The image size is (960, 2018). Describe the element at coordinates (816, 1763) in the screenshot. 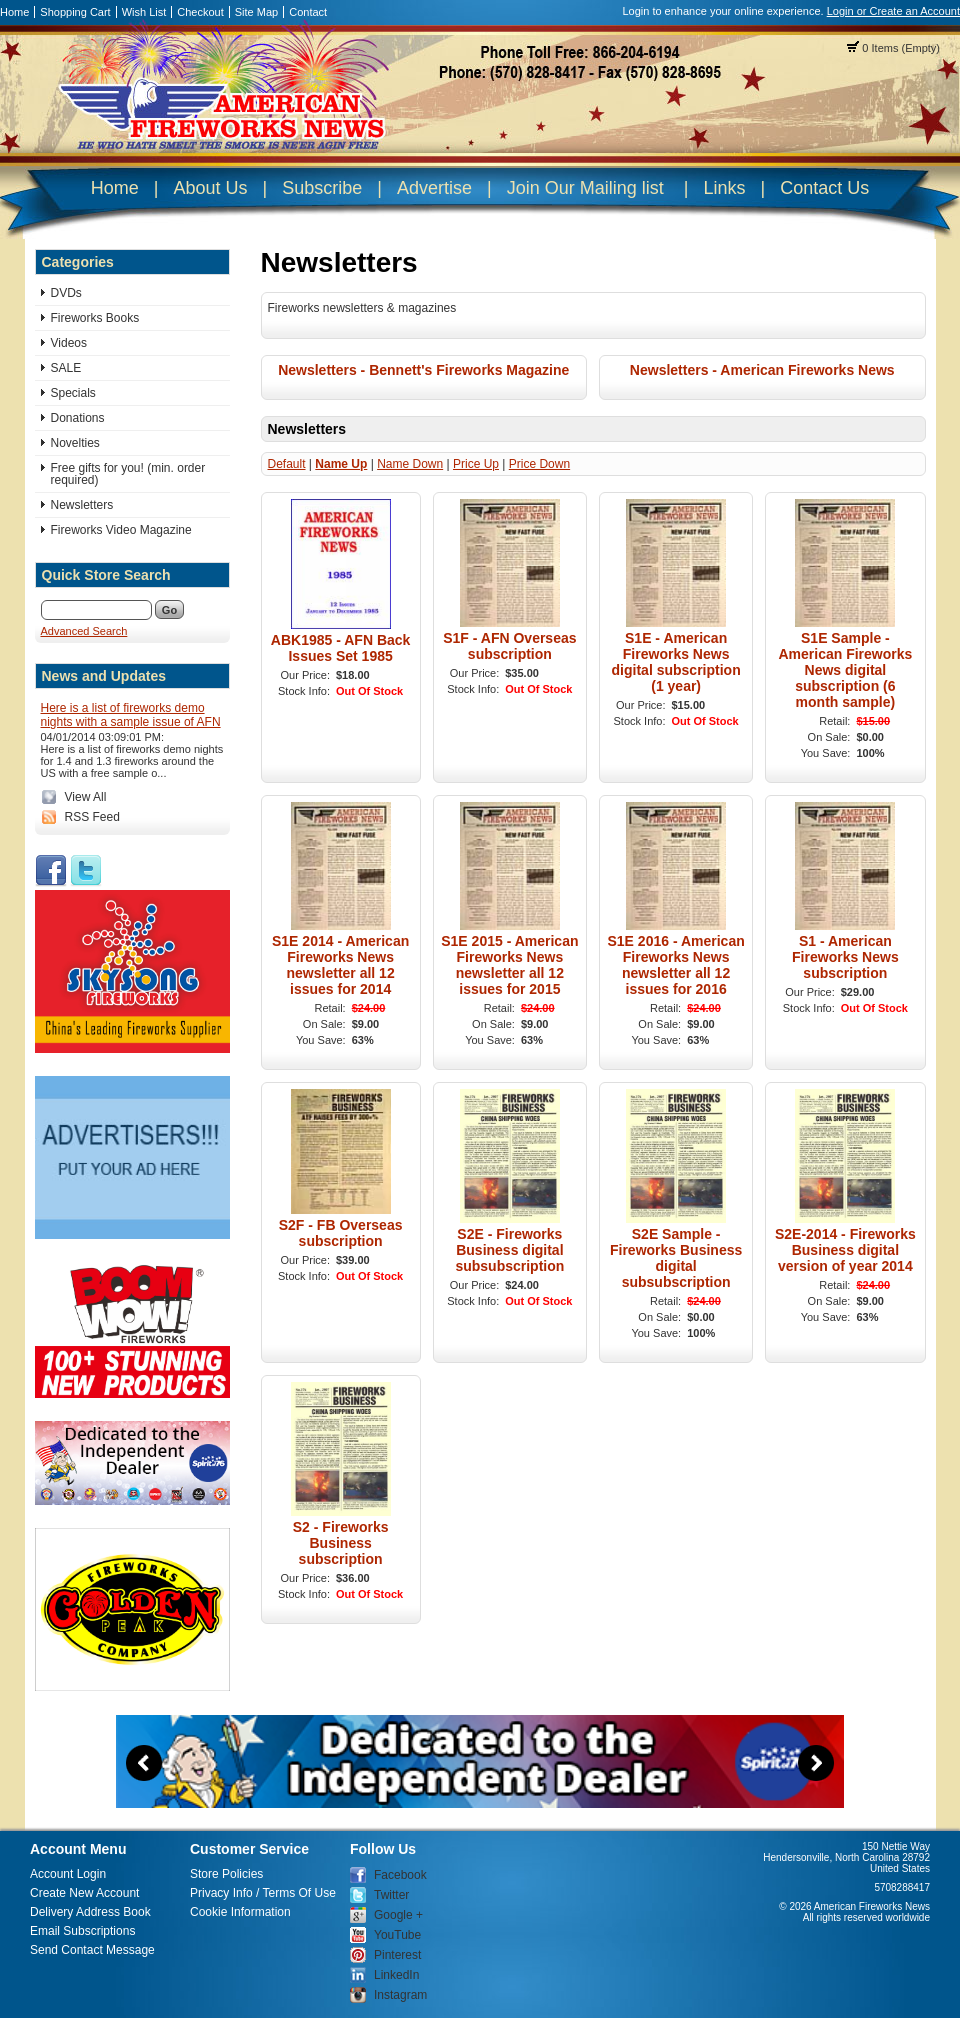

I see `Next` at that location.